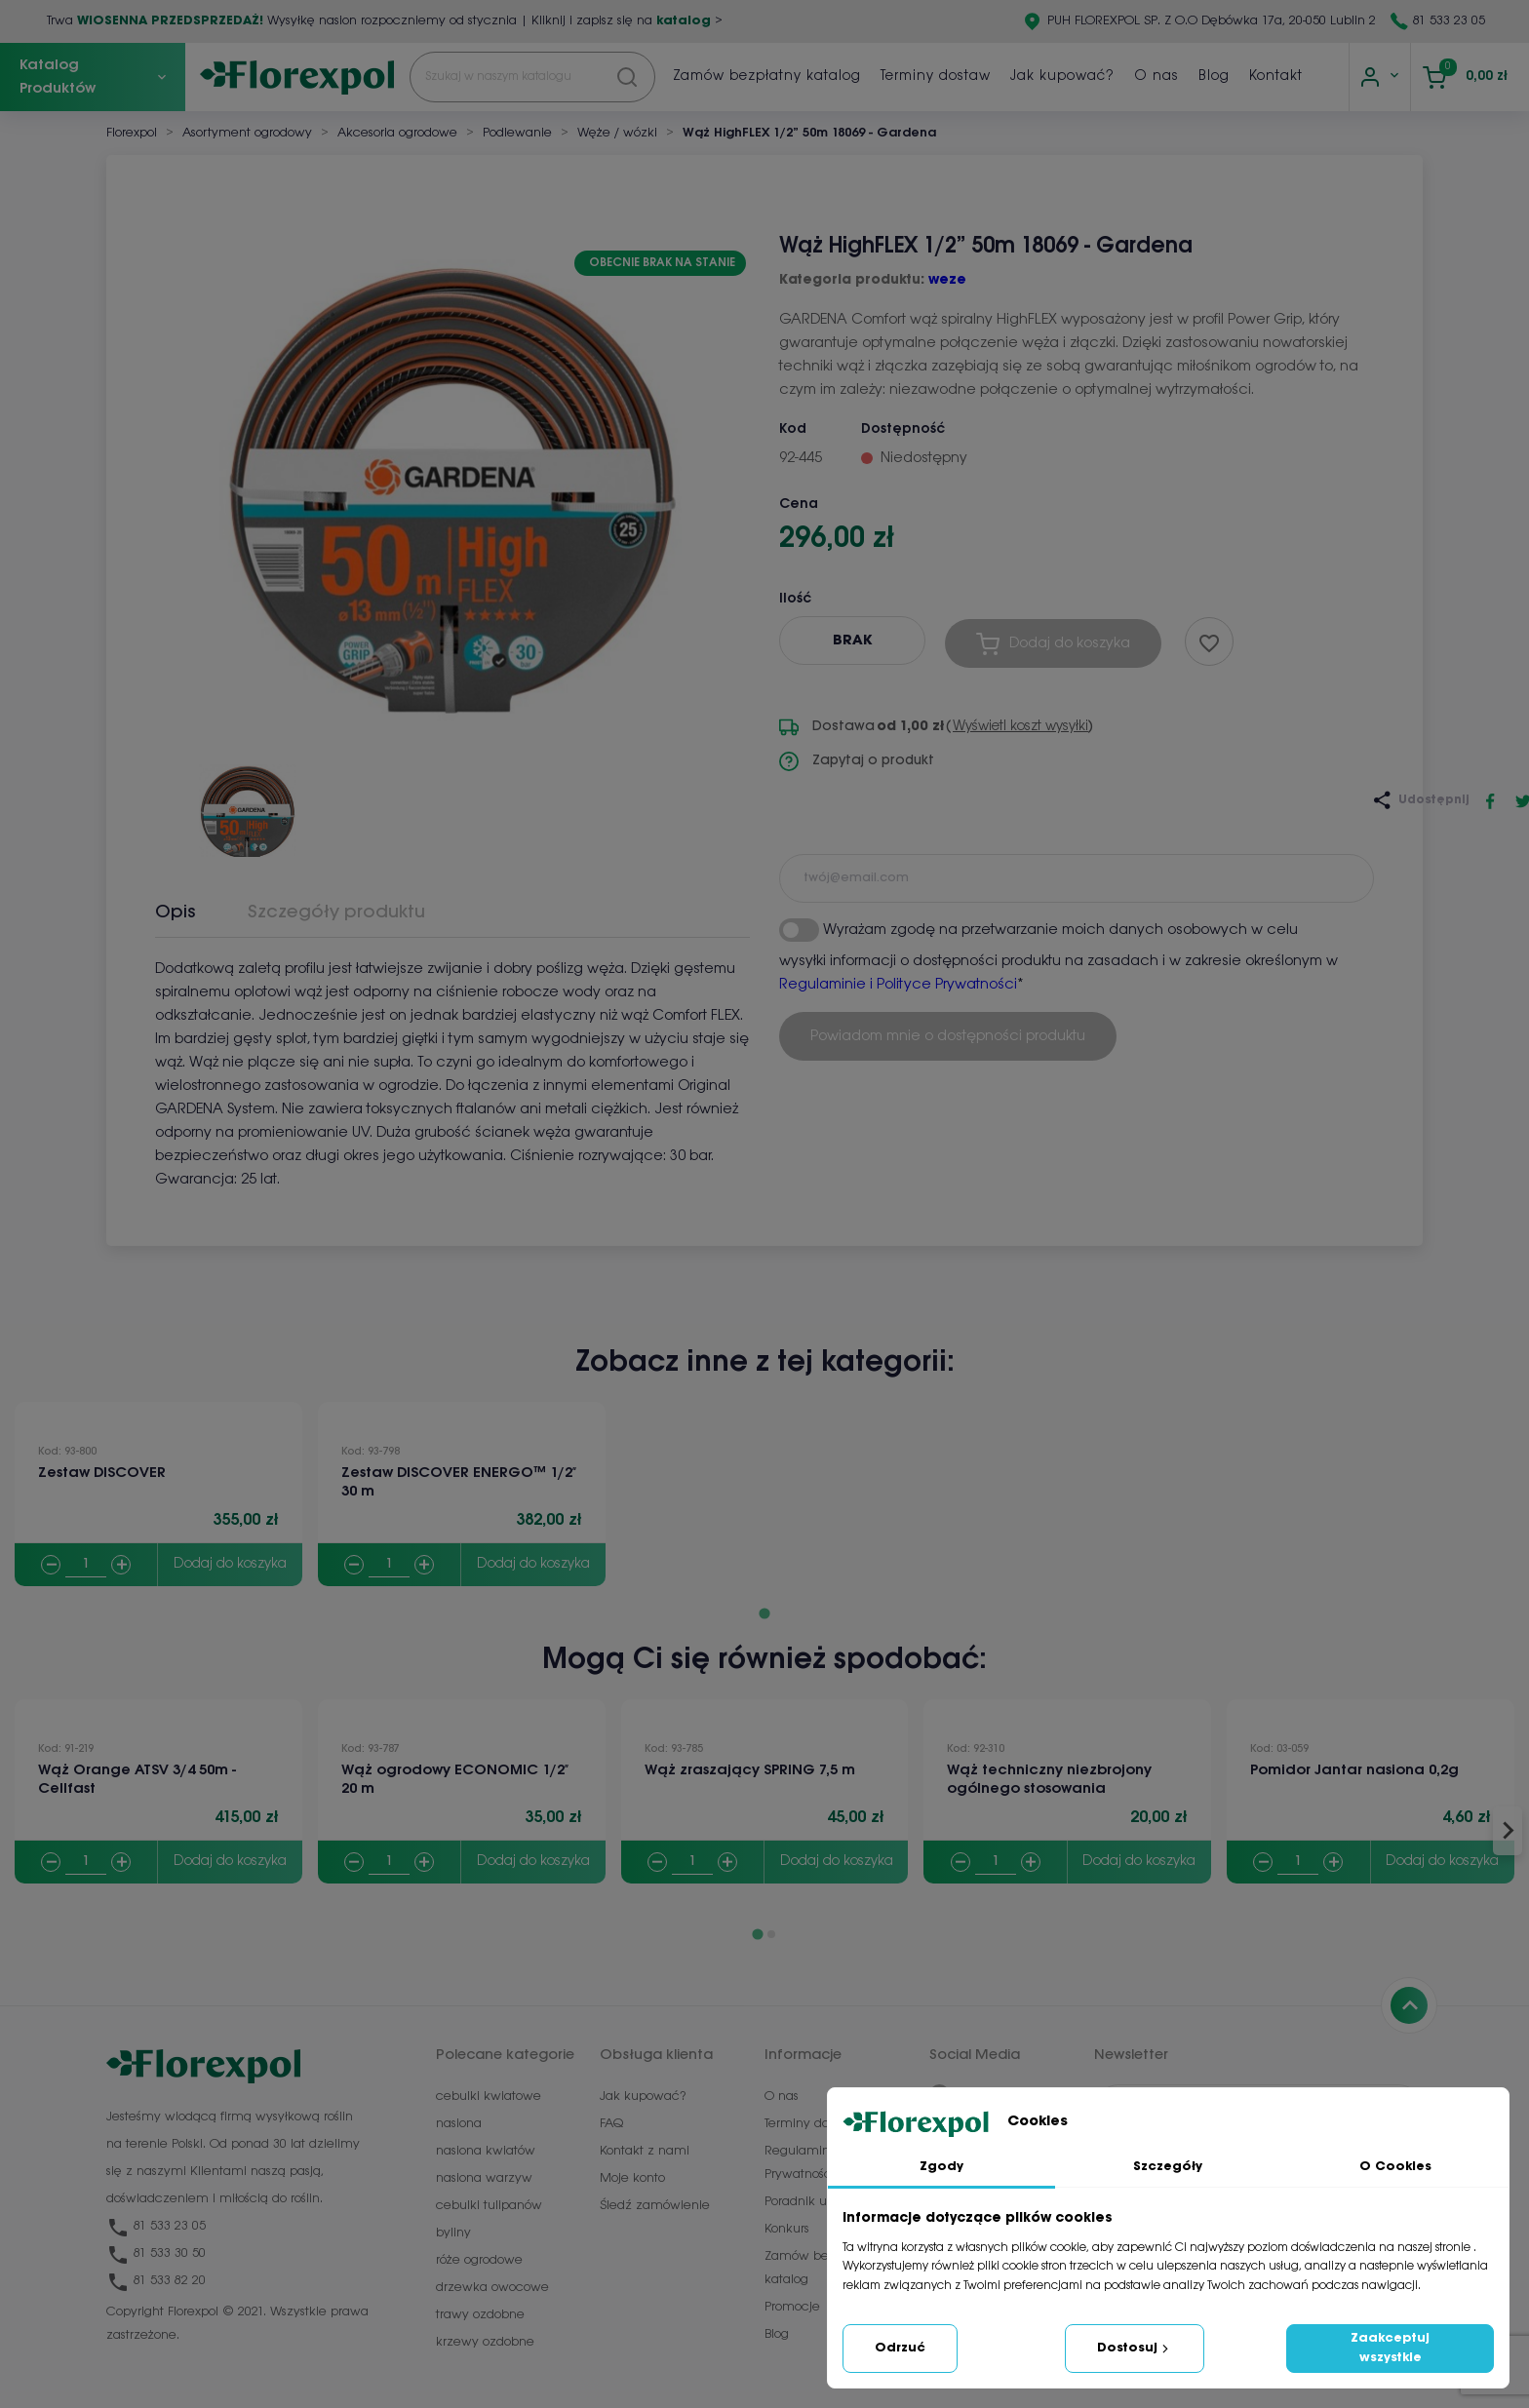  I want to click on cebulki kwiatowe, so click(488, 2096).